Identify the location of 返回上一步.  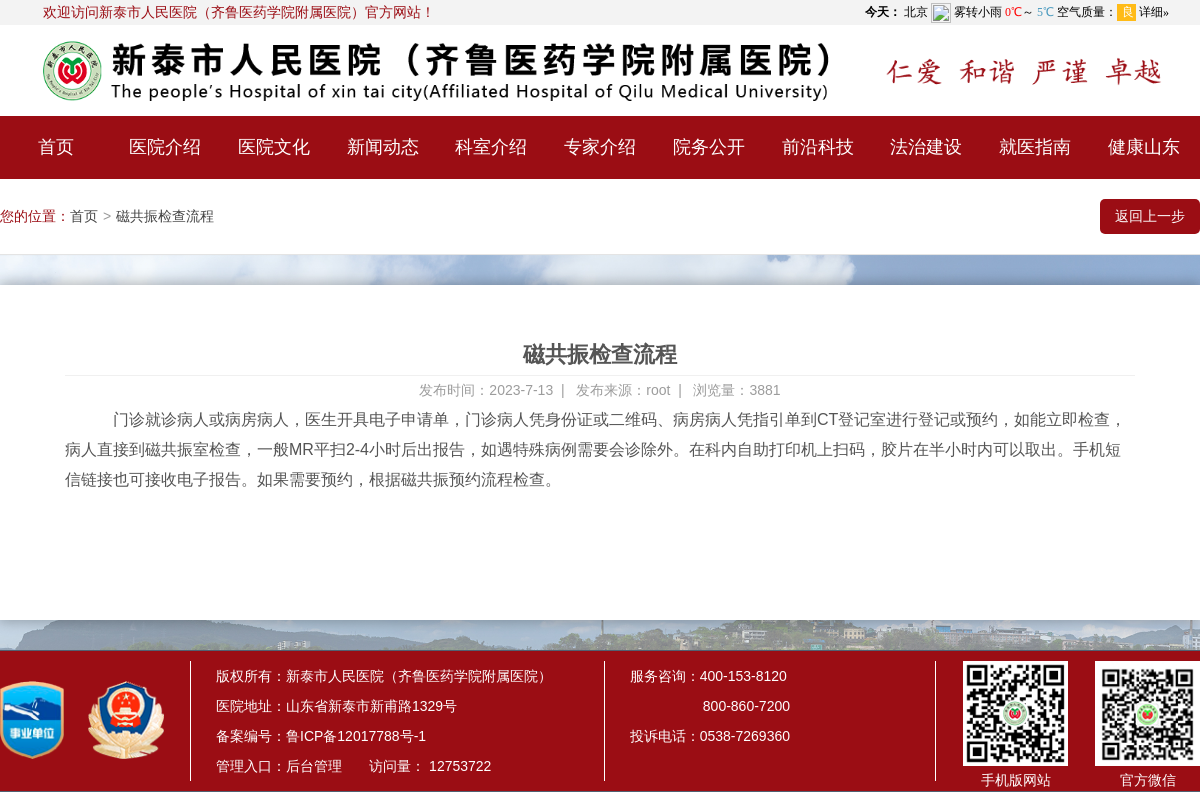
(1150, 216).